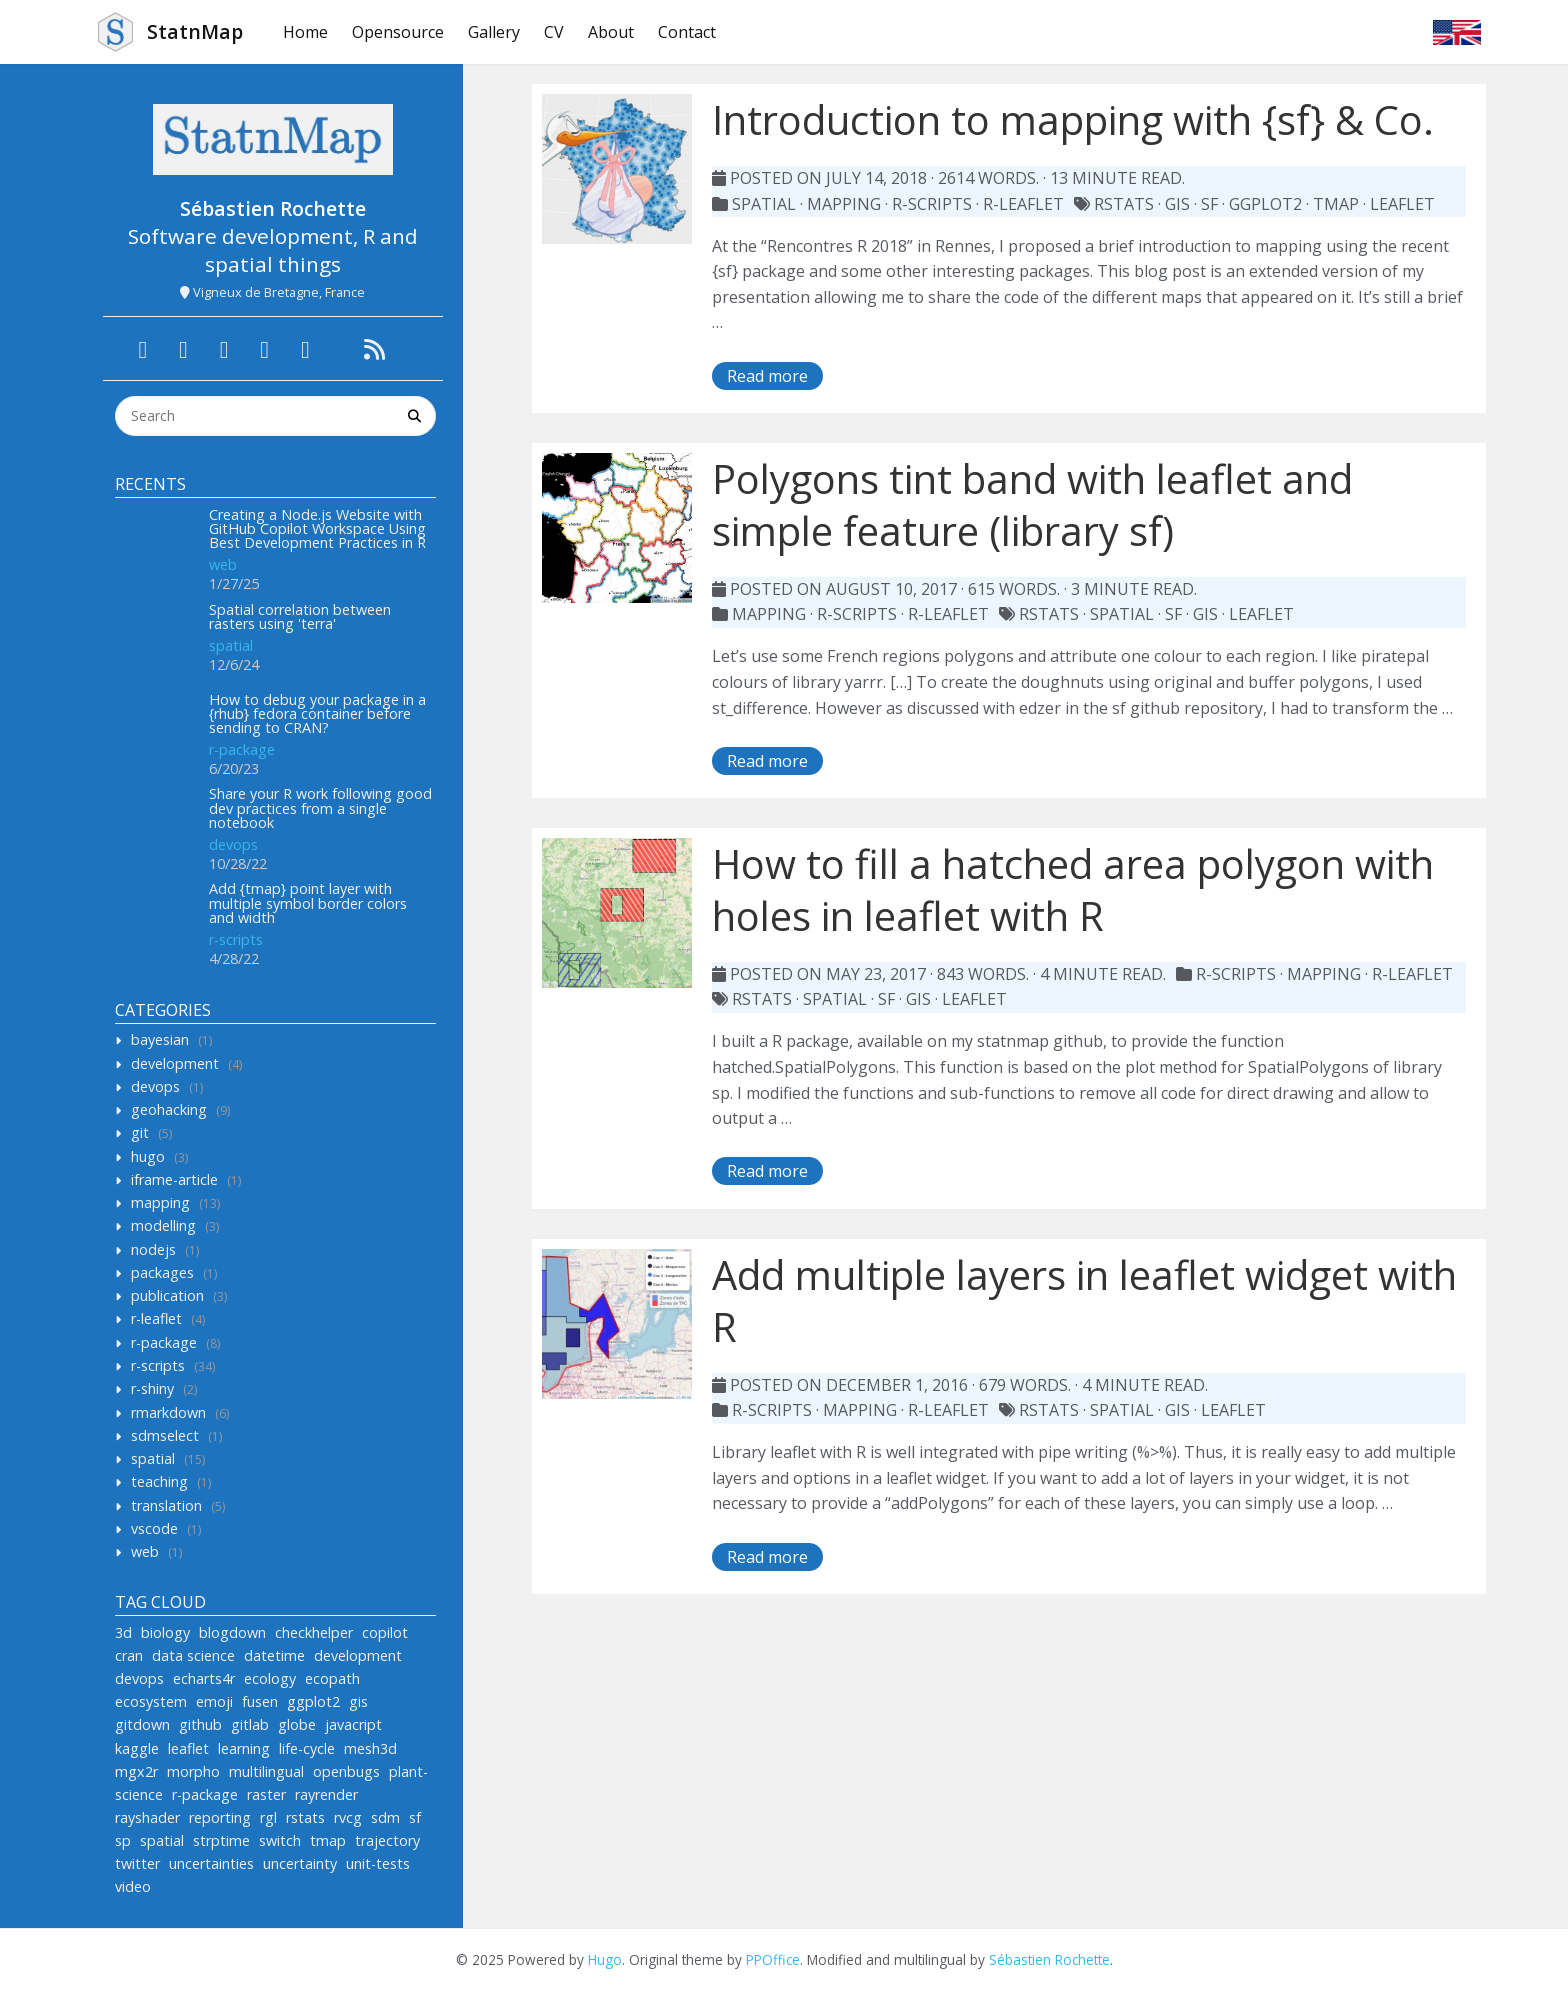 The image size is (1568, 1990). I want to click on packages, so click(162, 1272).